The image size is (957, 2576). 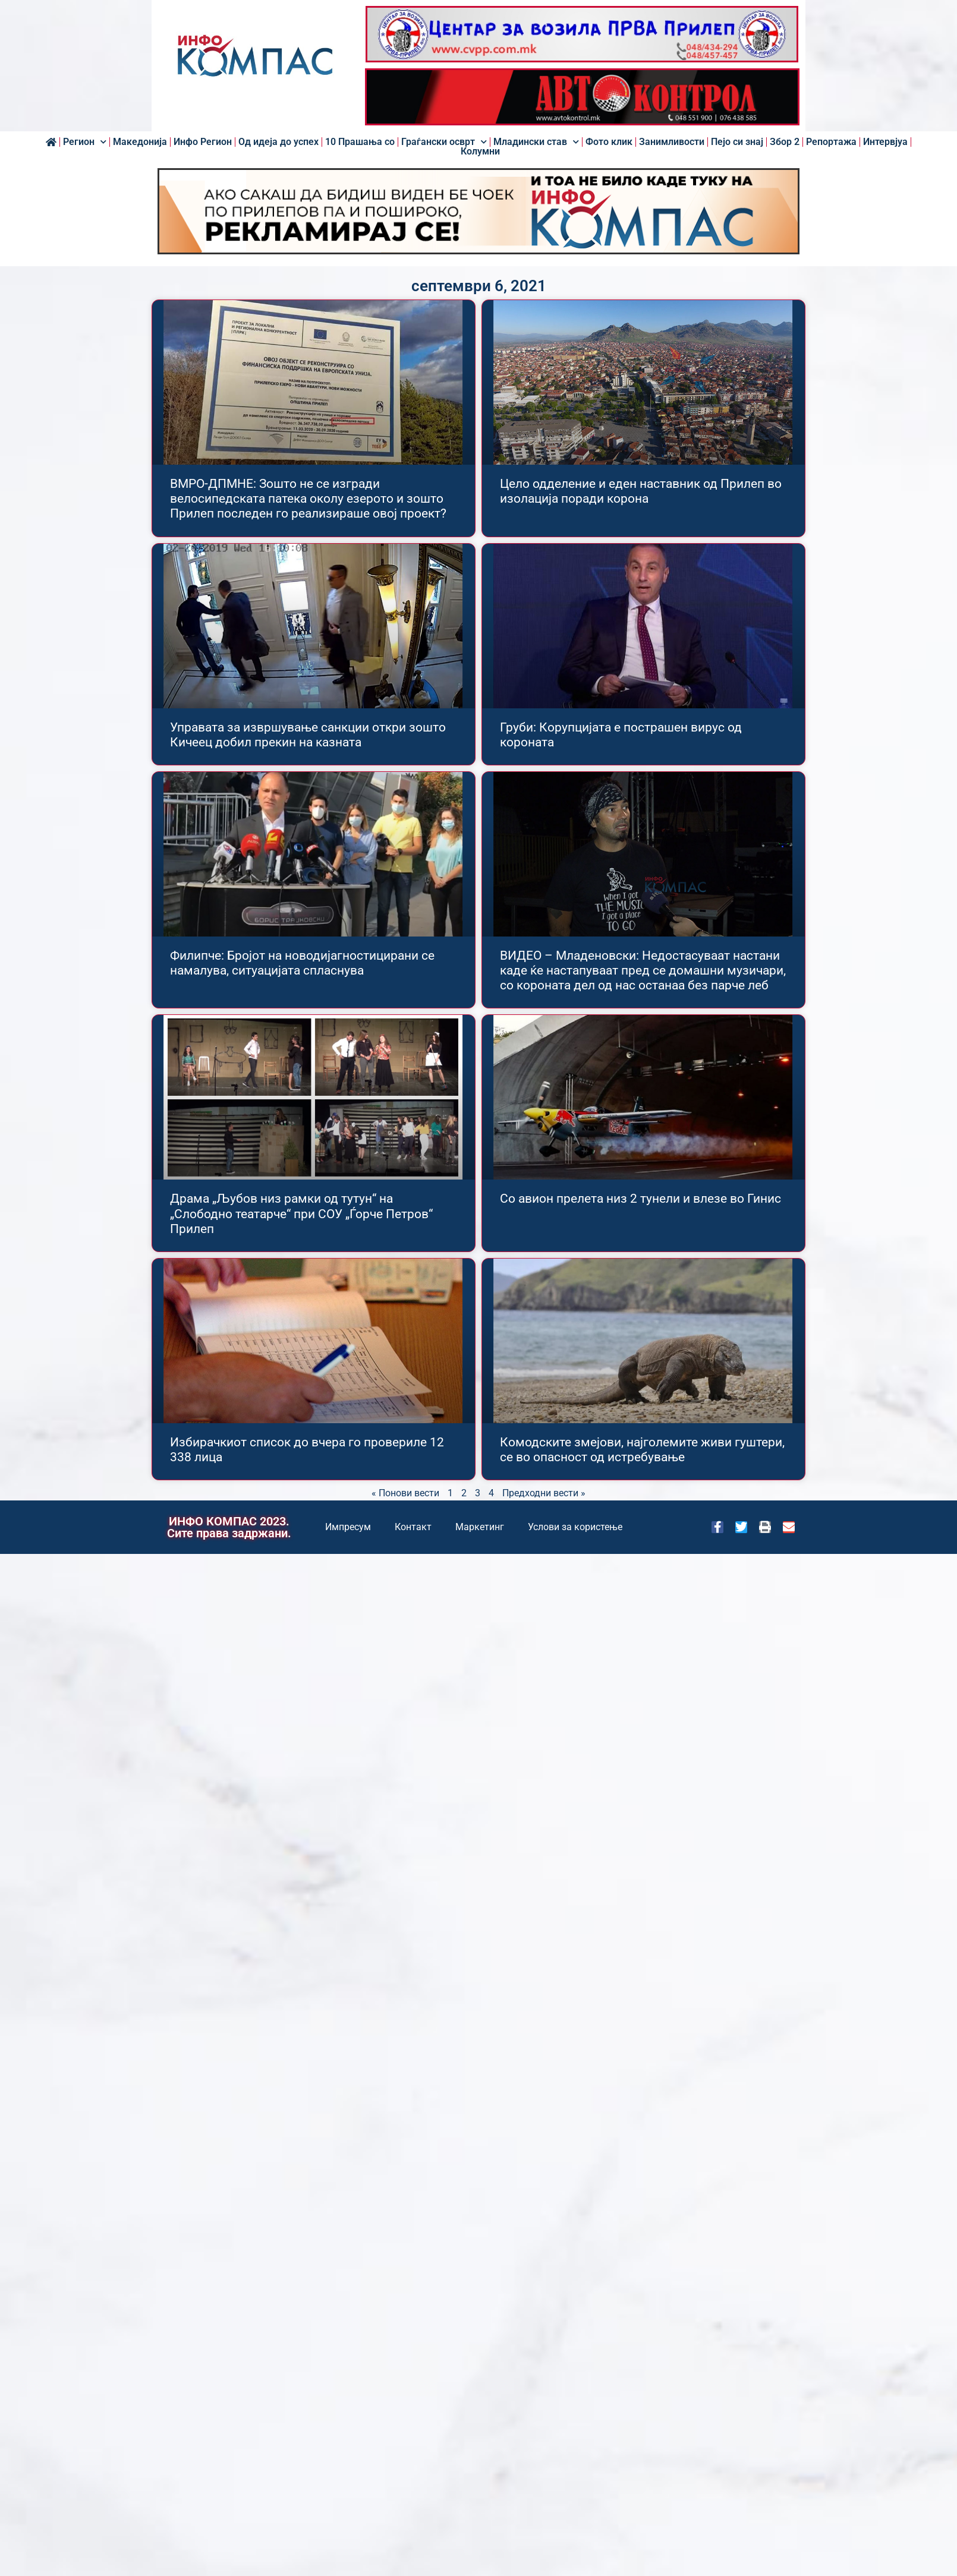 What do you see at coordinates (575, 1527) in the screenshot?
I see `Услови за користење` at bounding box center [575, 1527].